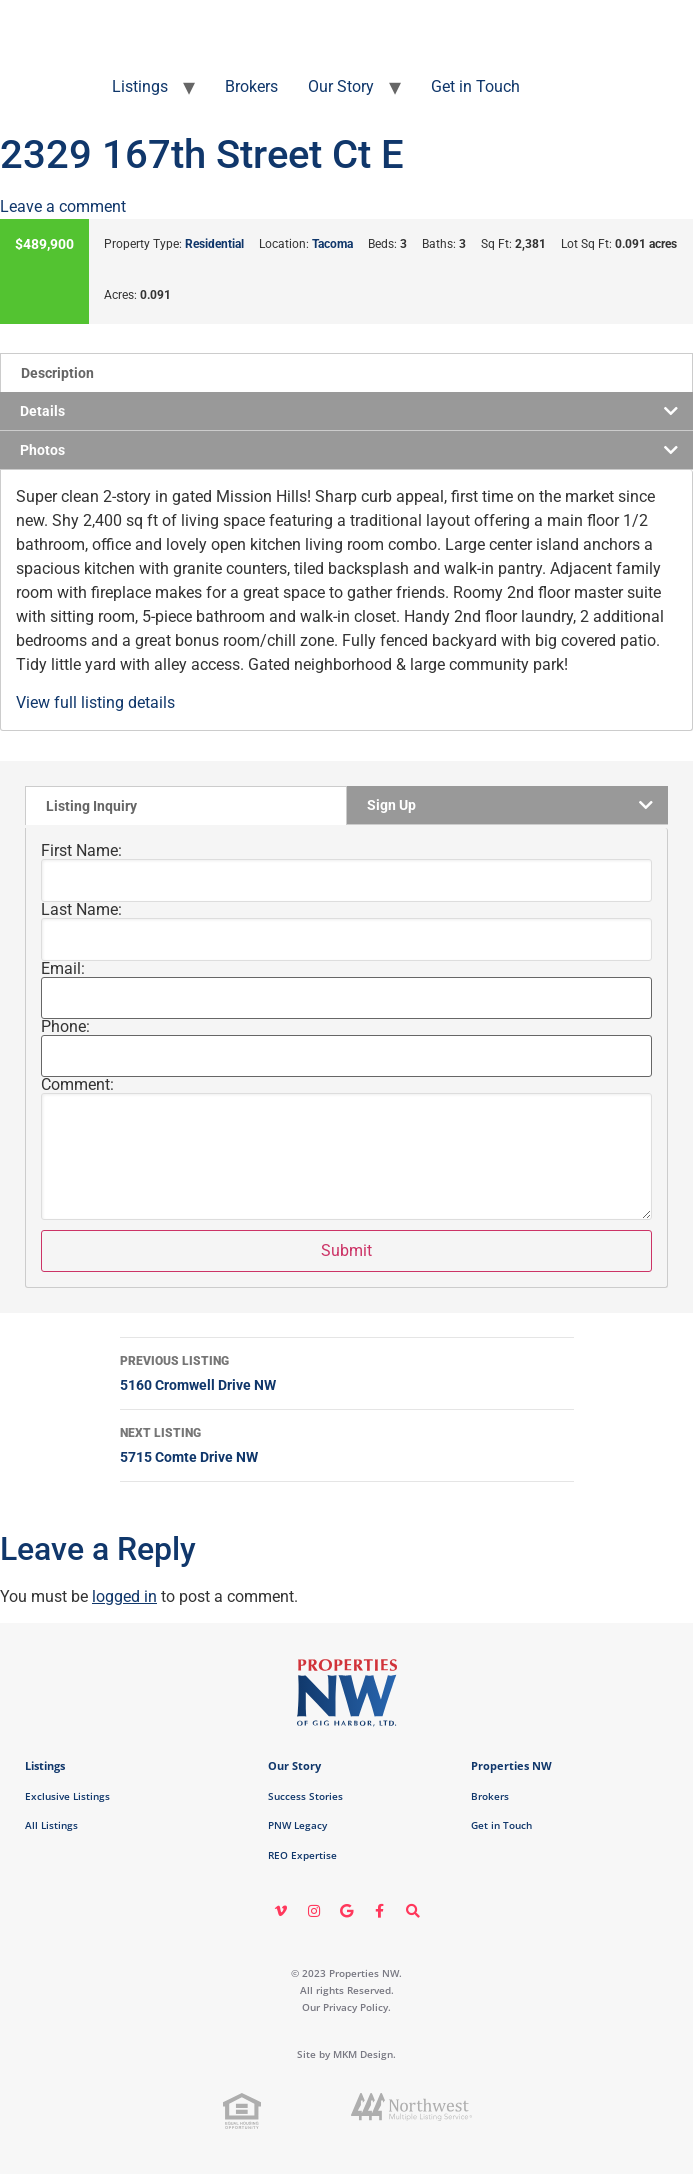 The image size is (693, 2174). What do you see at coordinates (42, 450) in the screenshot?
I see `Photos` at bounding box center [42, 450].